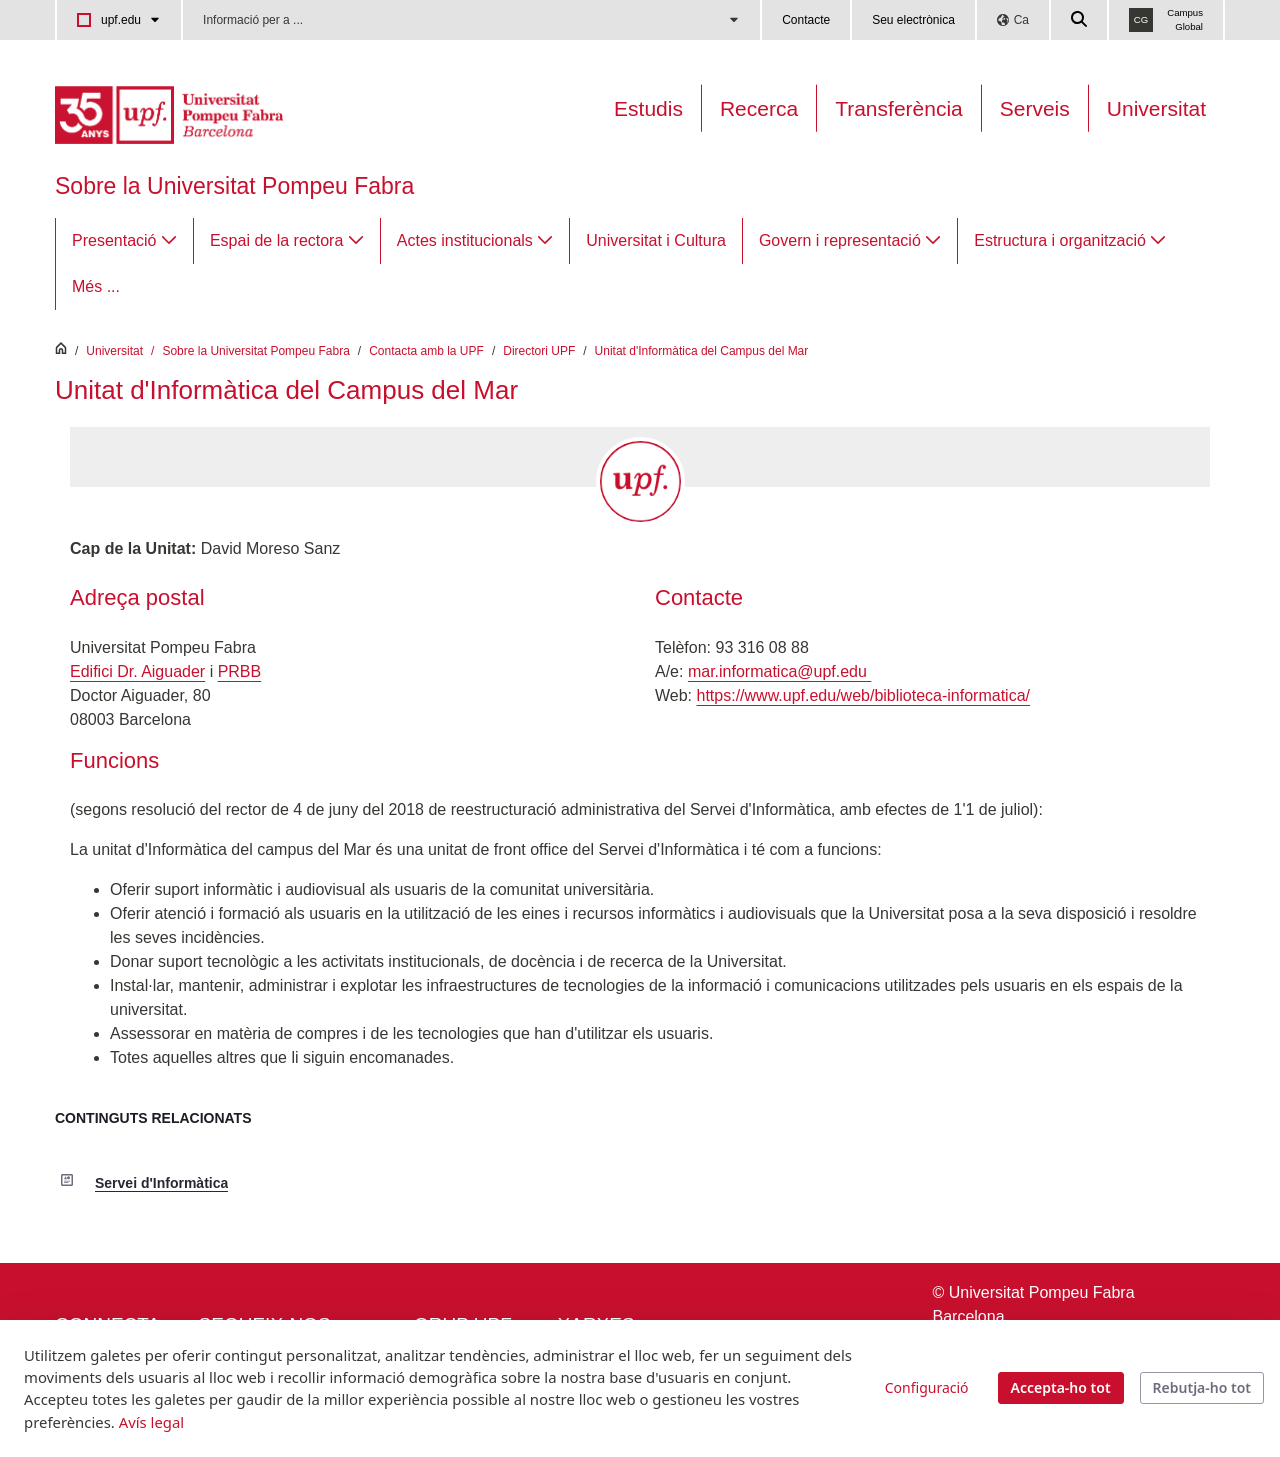 Image resolution: width=1280 pixels, height=1457 pixels. What do you see at coordinates (899, 108) in the screenshot?
I see `Transferència [Transferència UPF]` at bounding box center [899, 108].